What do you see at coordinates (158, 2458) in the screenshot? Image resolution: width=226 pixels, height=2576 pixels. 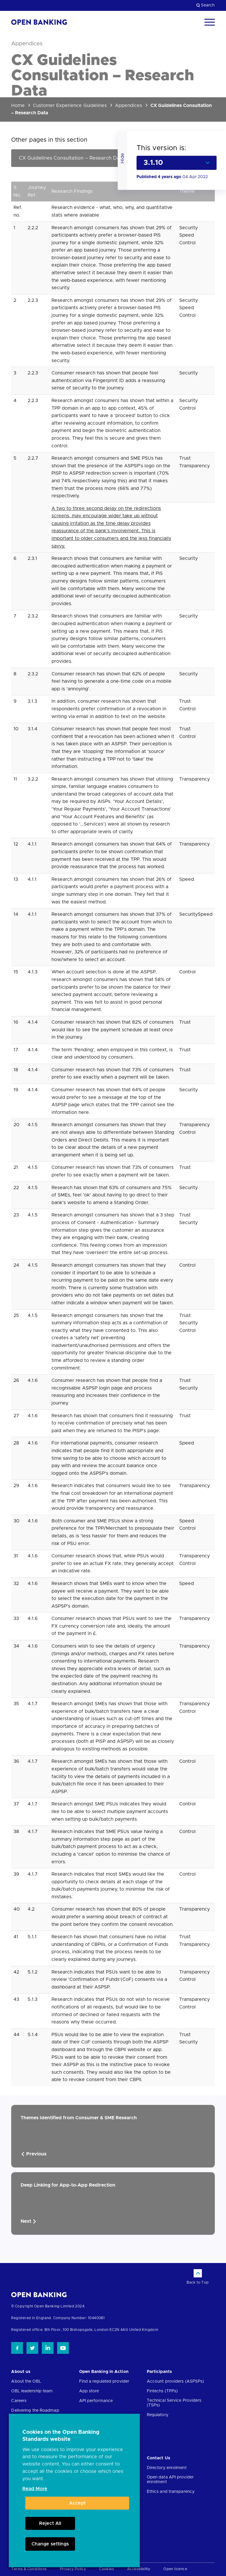 I see `Contact Us` at bounding box center [158, 2458].